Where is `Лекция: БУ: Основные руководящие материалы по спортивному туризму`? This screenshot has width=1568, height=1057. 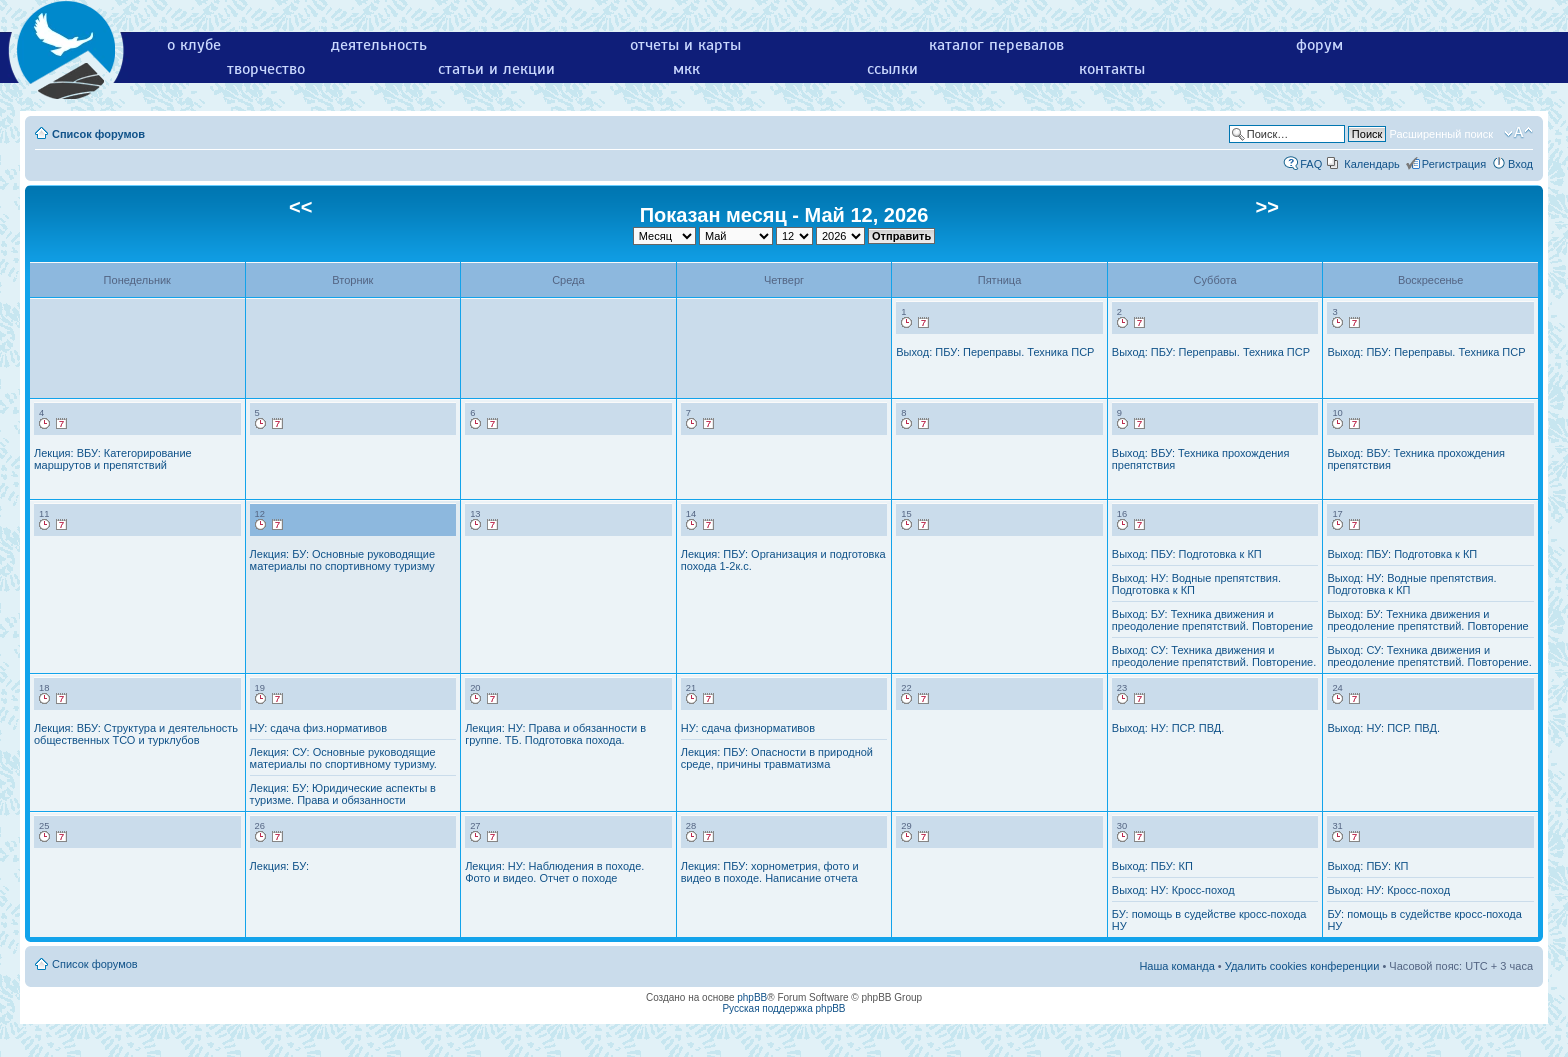
Лекция: БУ: Основные руководящие материалы по спортивному туризму is located at coordinates (343, 560).